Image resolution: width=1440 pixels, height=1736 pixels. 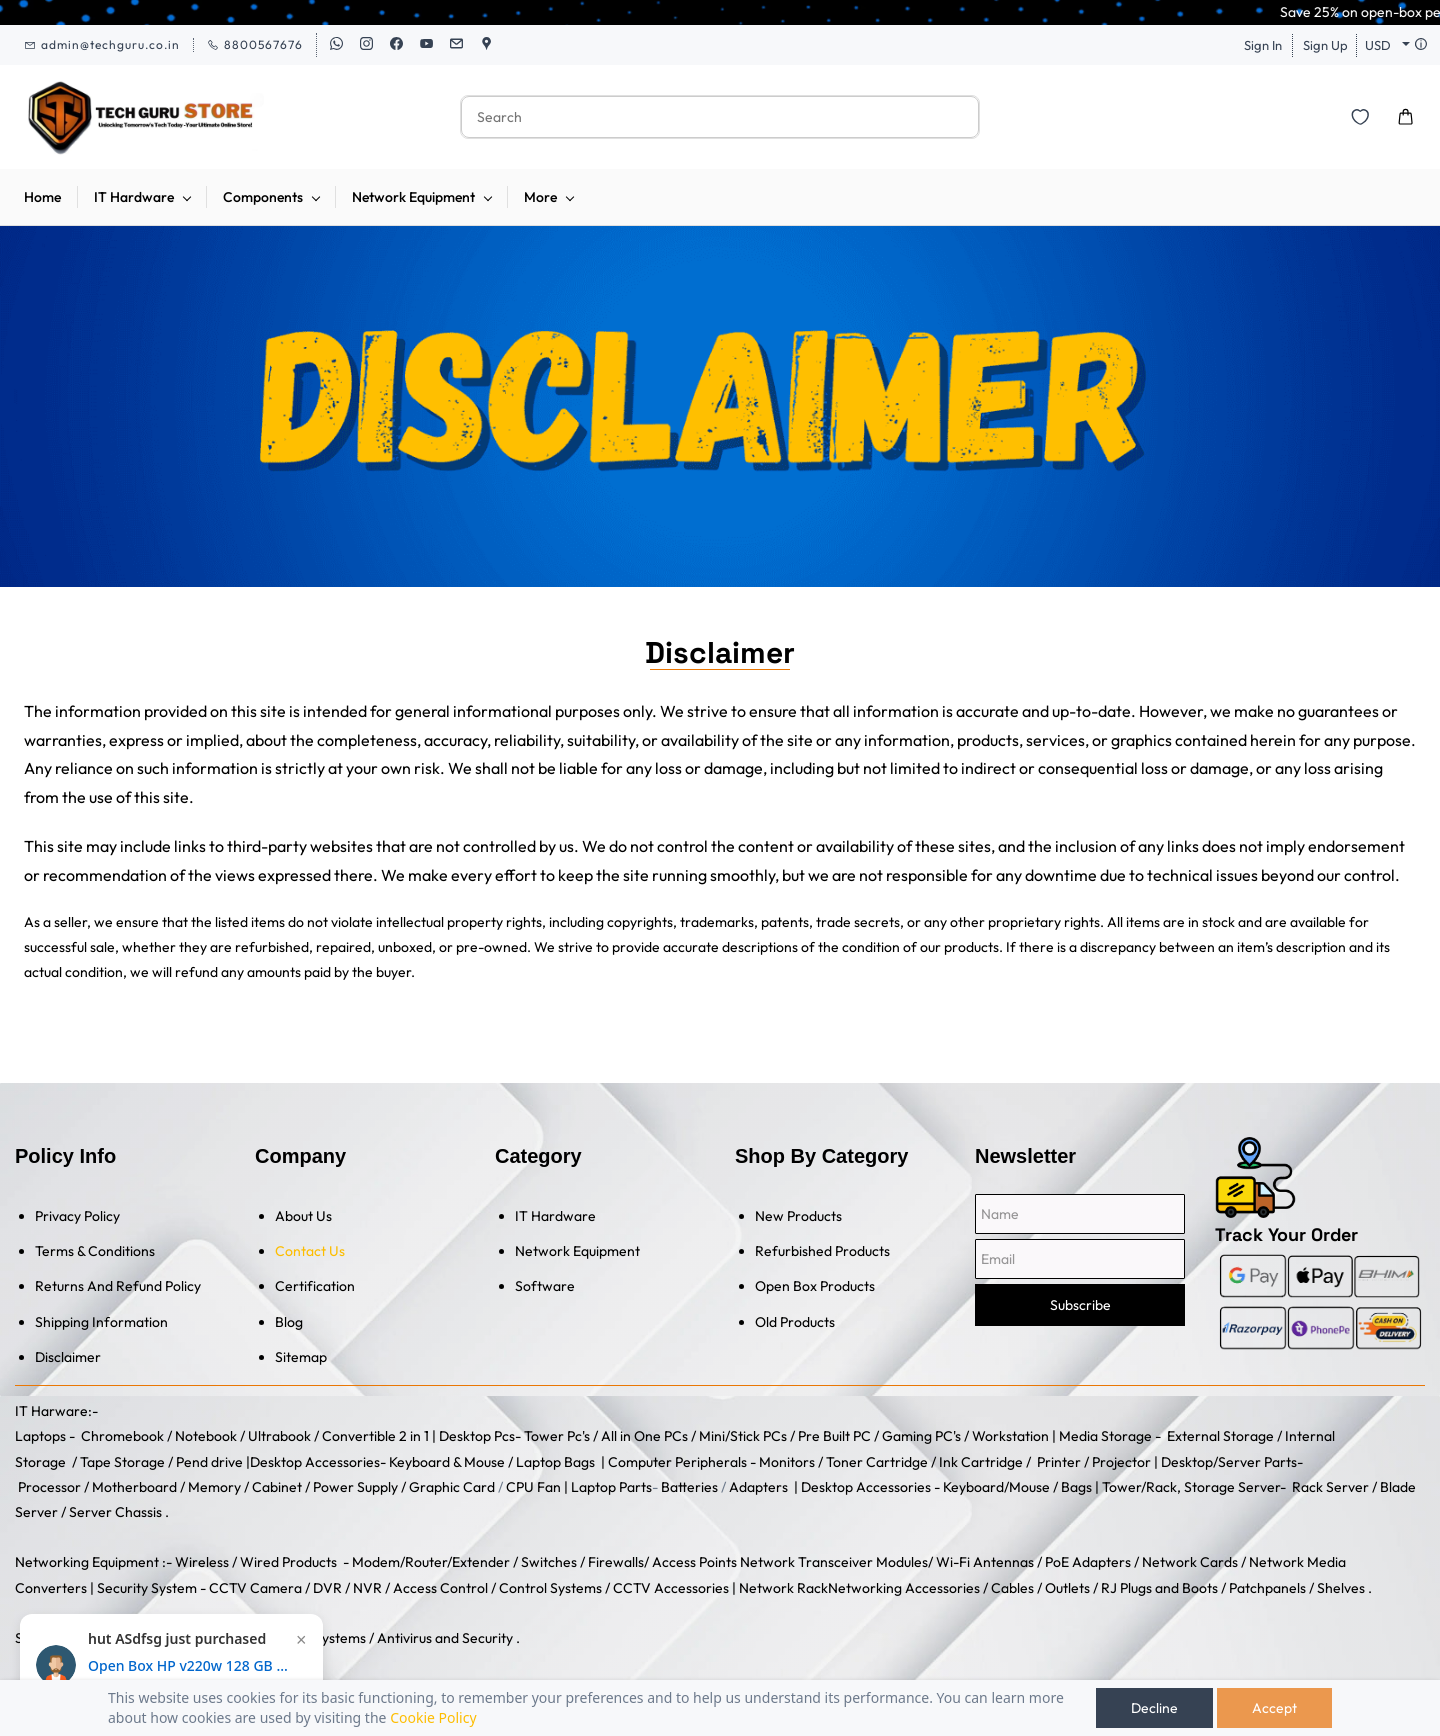 I want to click on Privacy Policy, so click(x=77, y=1216).